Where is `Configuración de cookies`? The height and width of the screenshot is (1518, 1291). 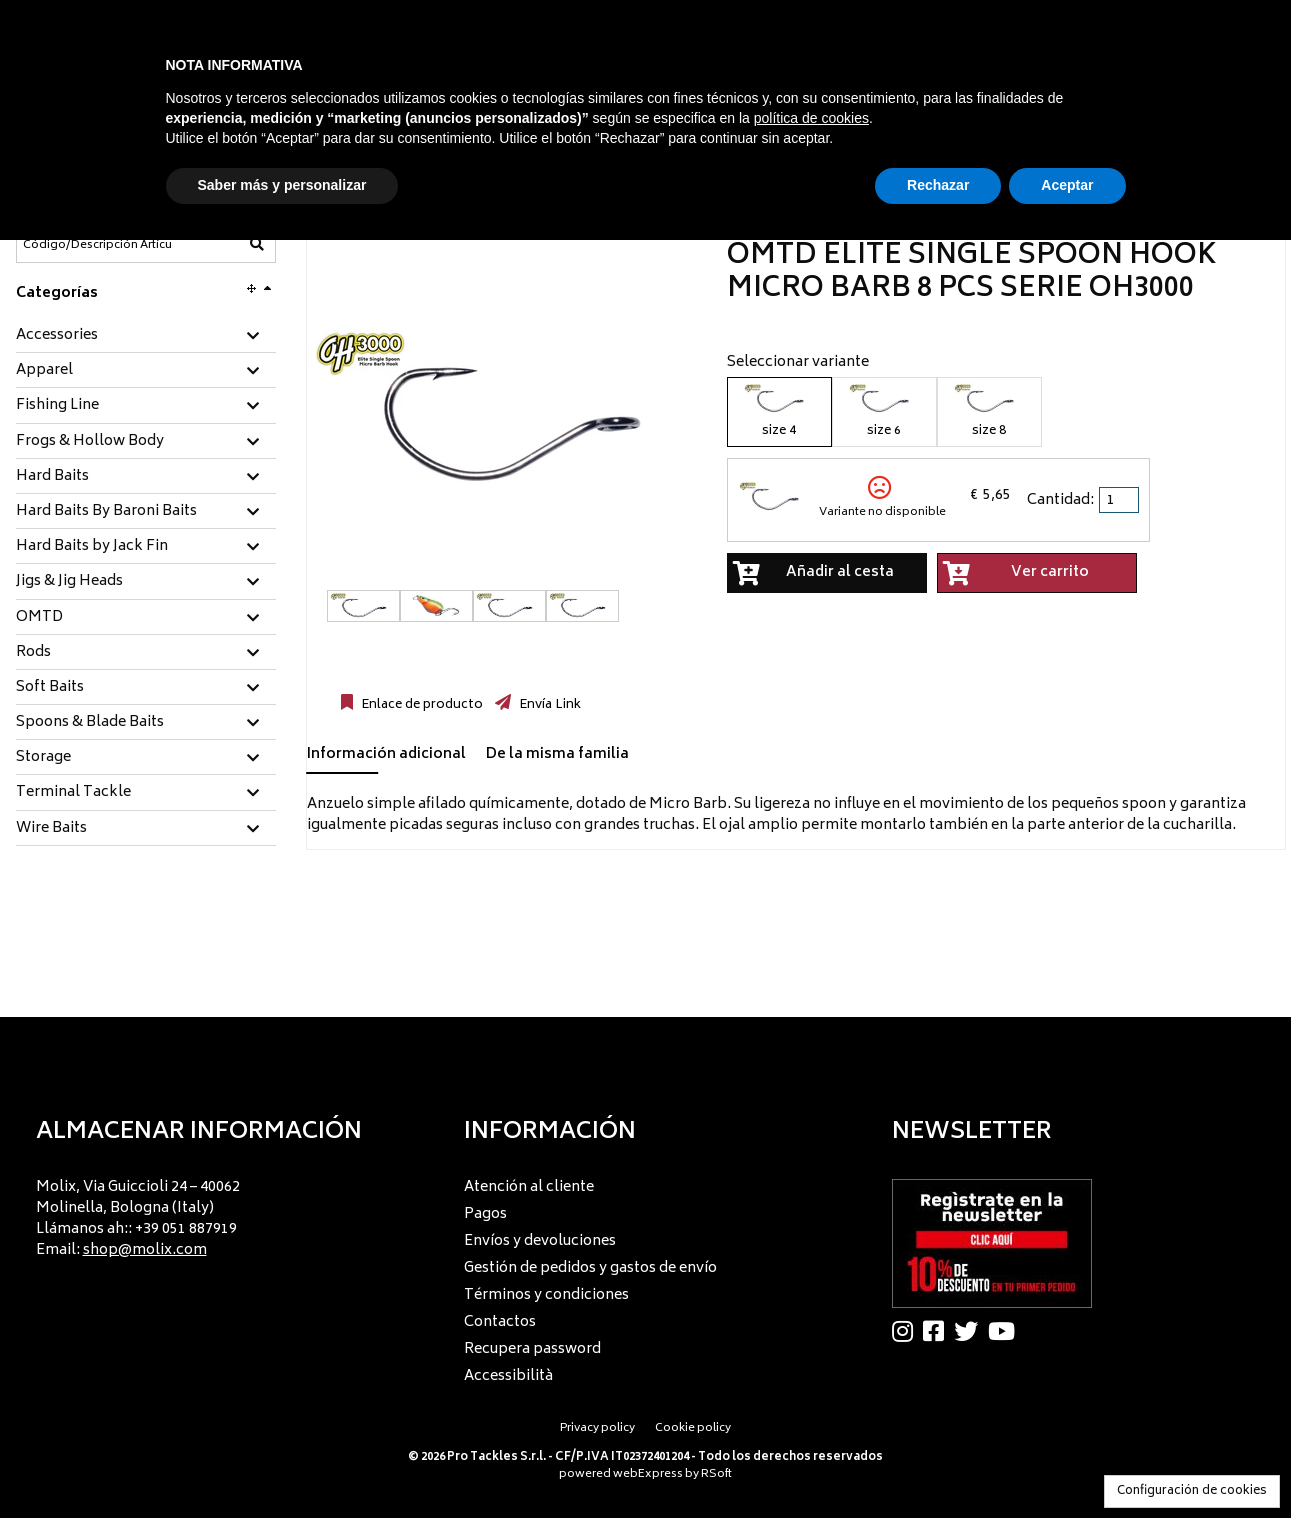 Configuración de cookies is located at coordinates (1192, 1491).